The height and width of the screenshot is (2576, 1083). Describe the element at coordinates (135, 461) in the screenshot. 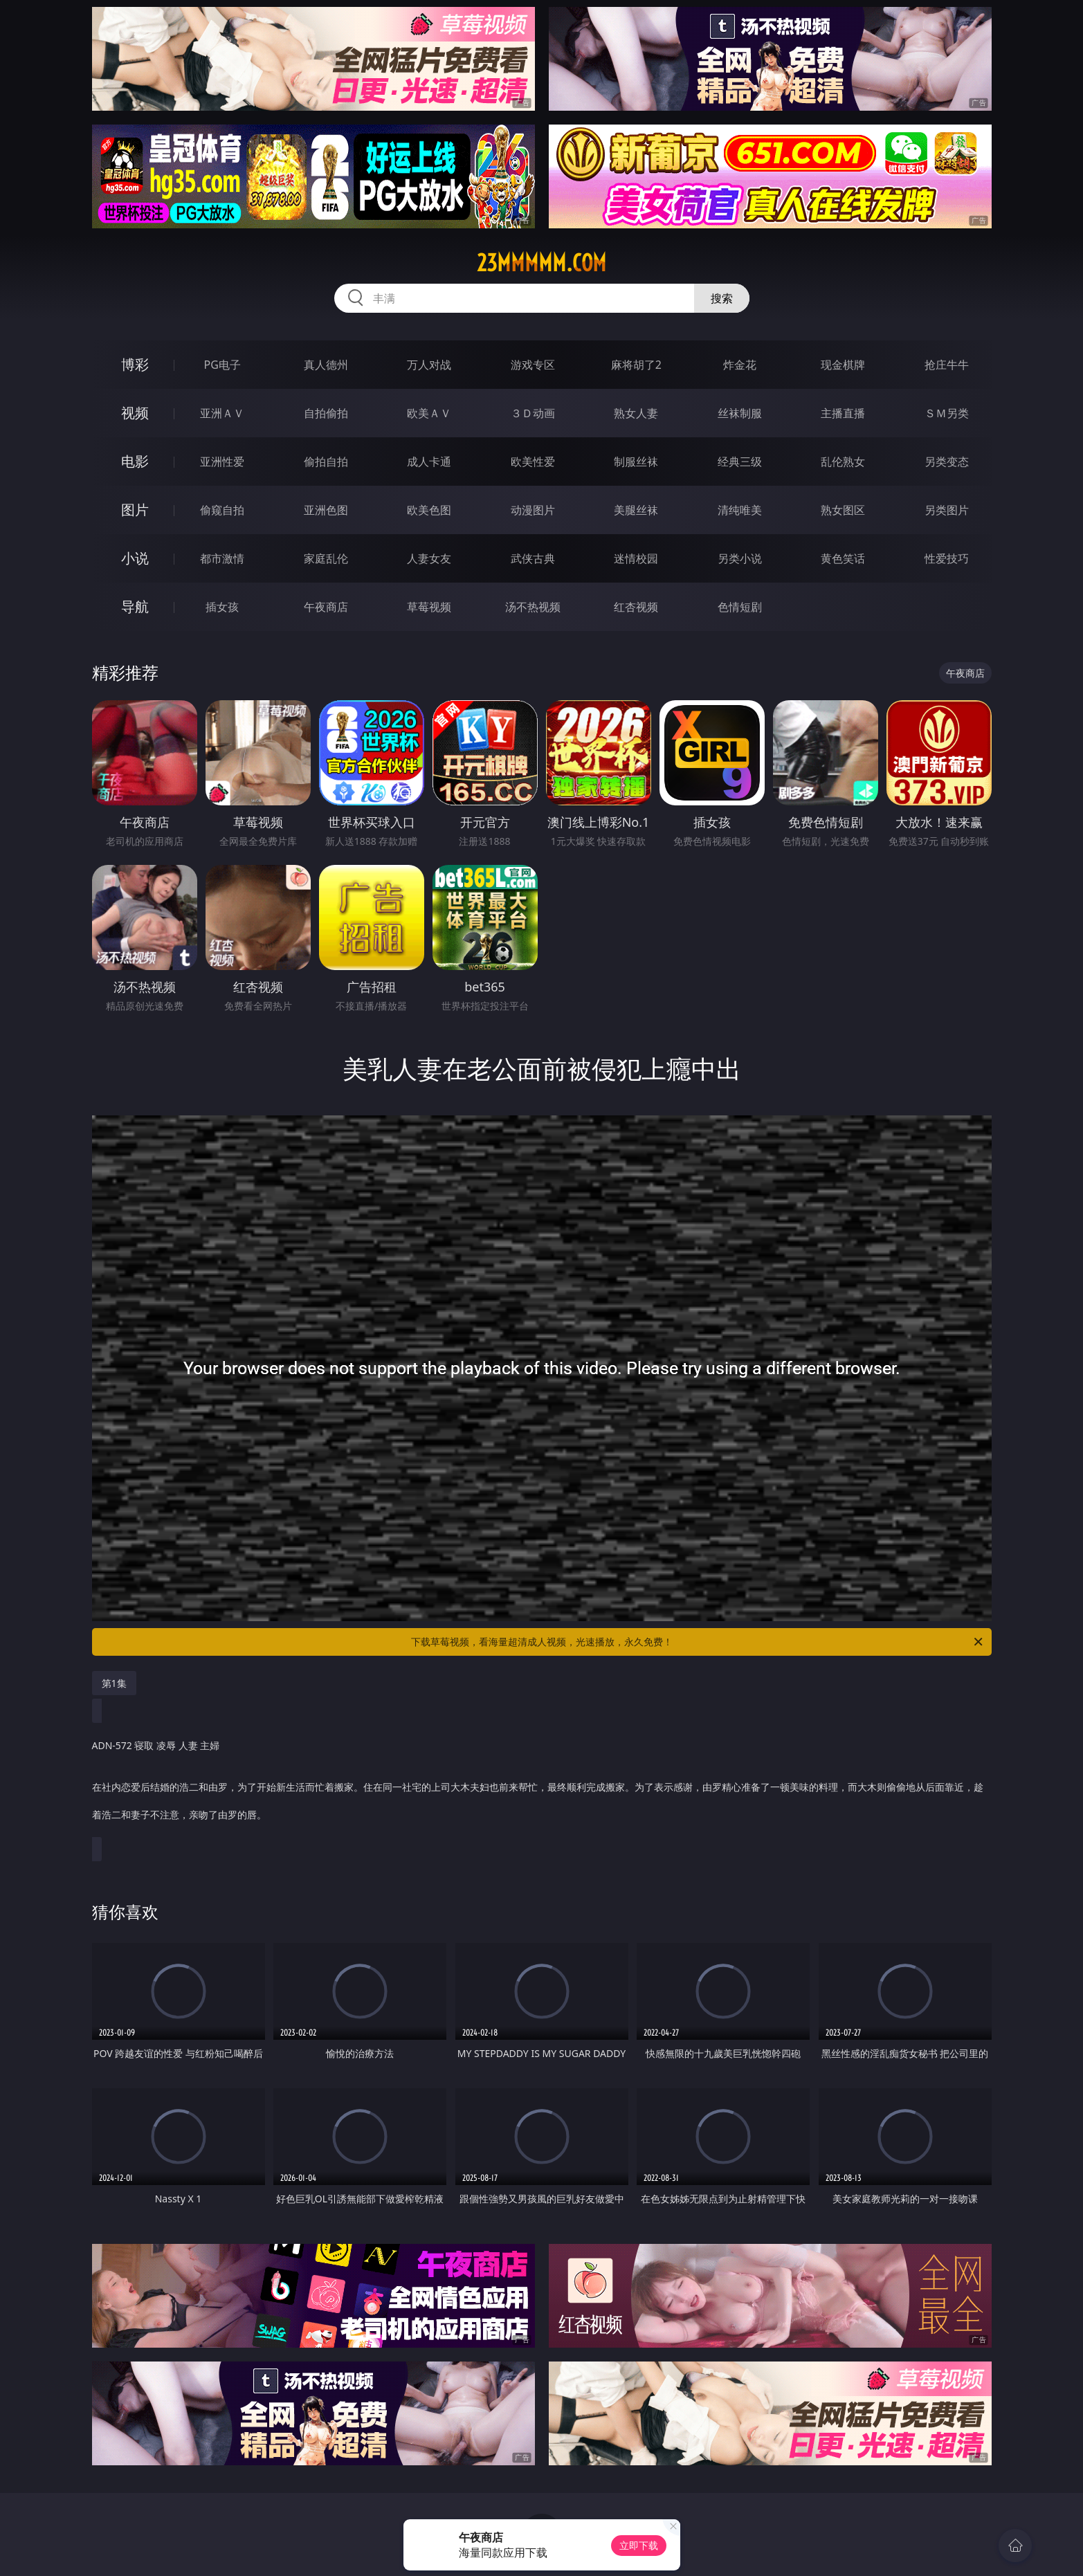

I see `电影` at that location.